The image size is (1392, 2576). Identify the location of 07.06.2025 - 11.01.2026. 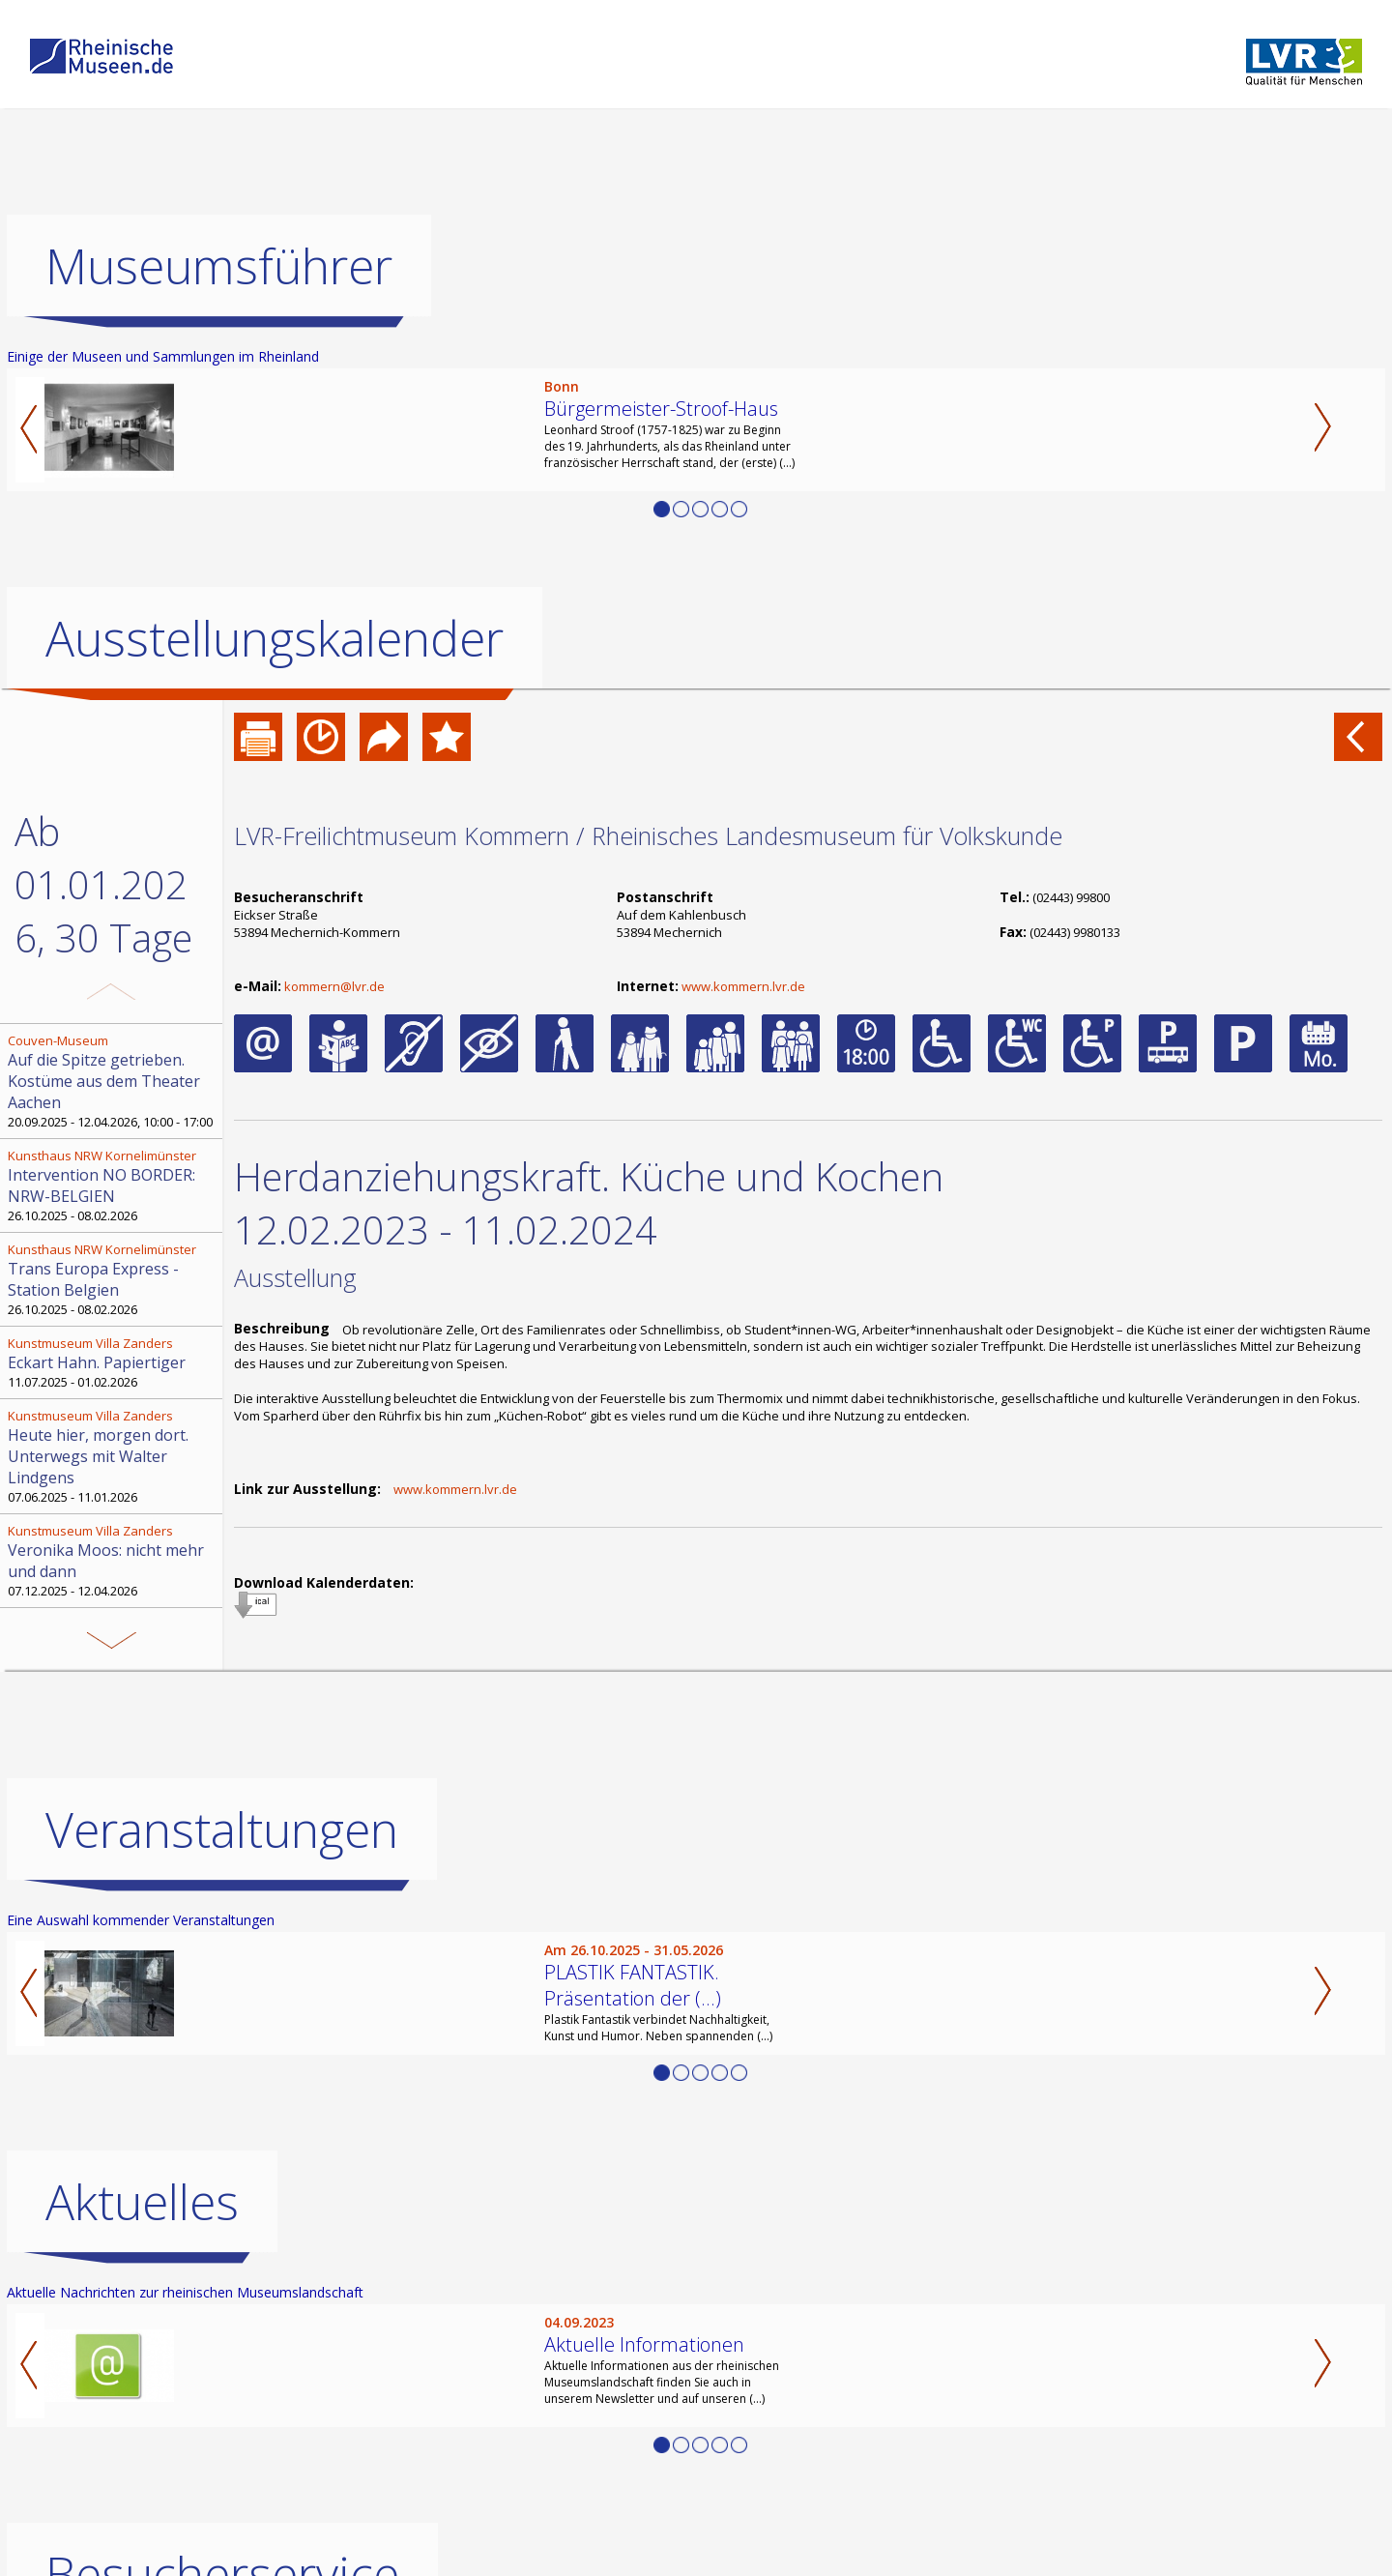
(113, 1456).